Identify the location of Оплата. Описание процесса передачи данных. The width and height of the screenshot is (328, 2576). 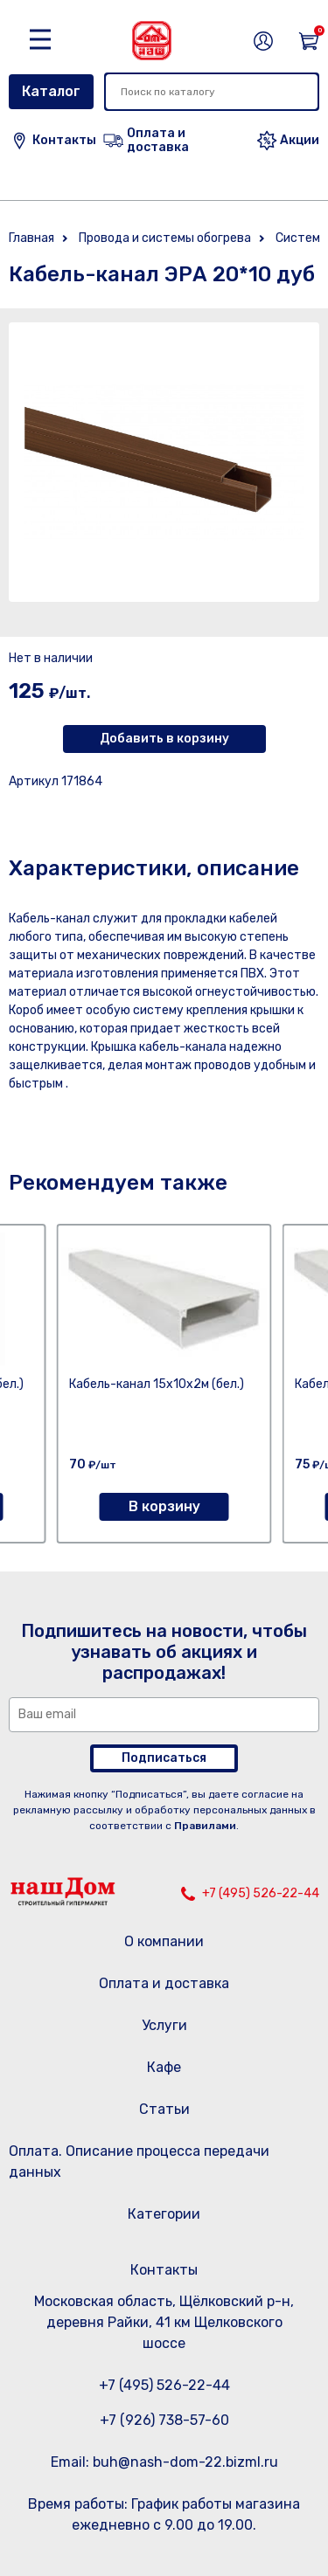
(139, 2161).